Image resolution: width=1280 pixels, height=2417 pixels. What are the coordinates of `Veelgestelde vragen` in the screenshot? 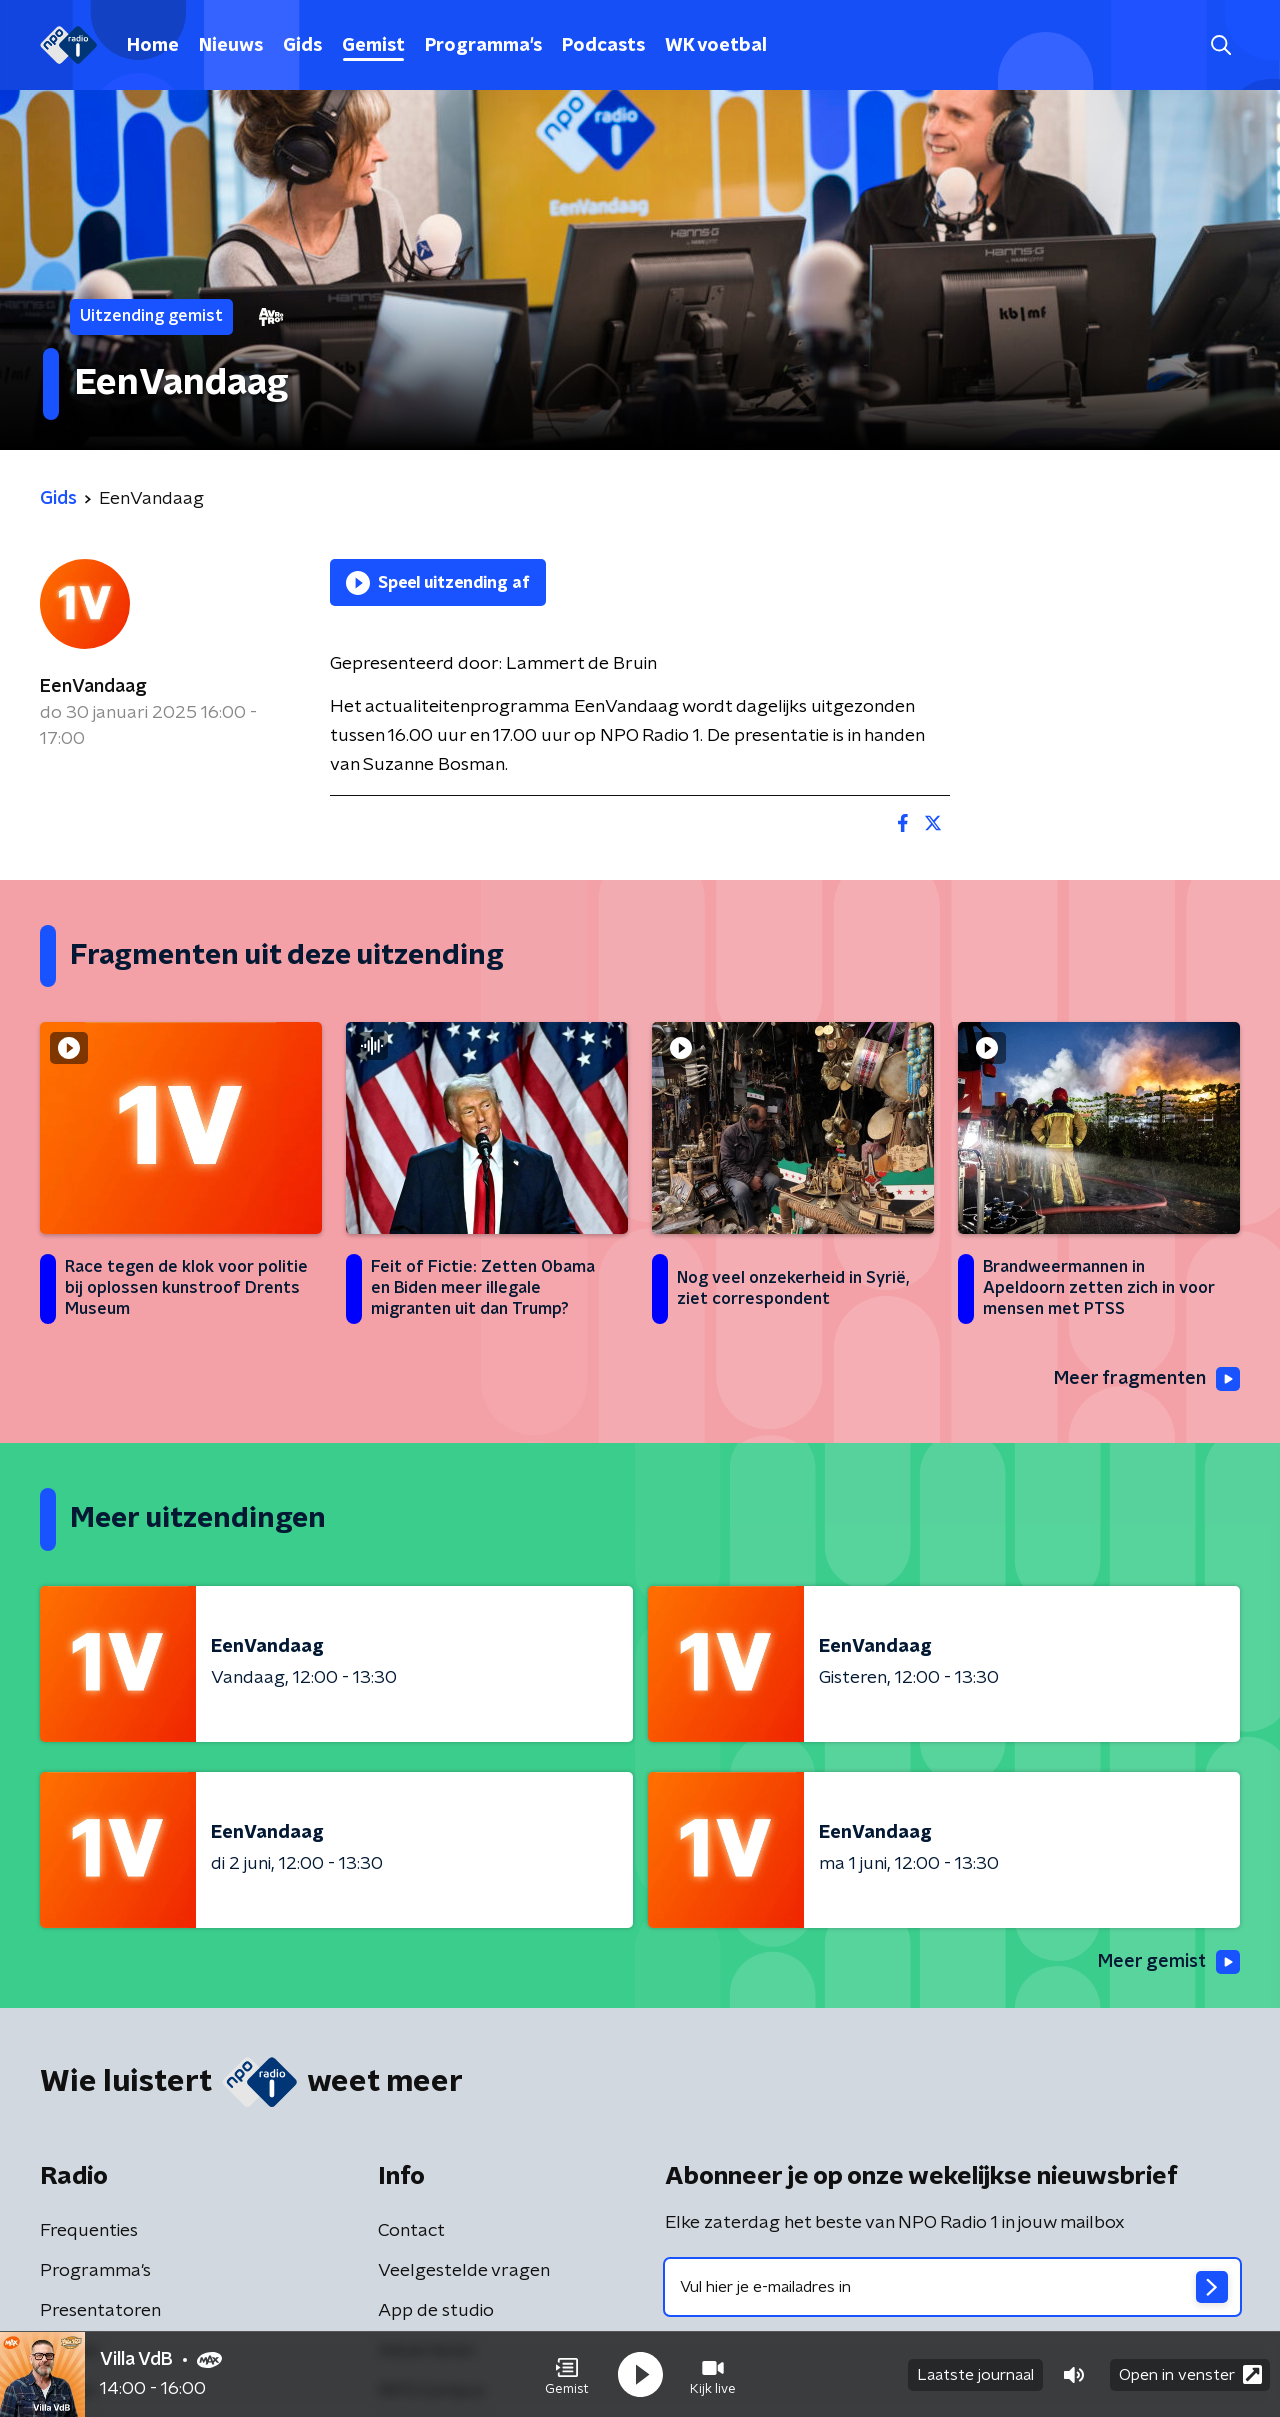 It's located at (464, 2271).